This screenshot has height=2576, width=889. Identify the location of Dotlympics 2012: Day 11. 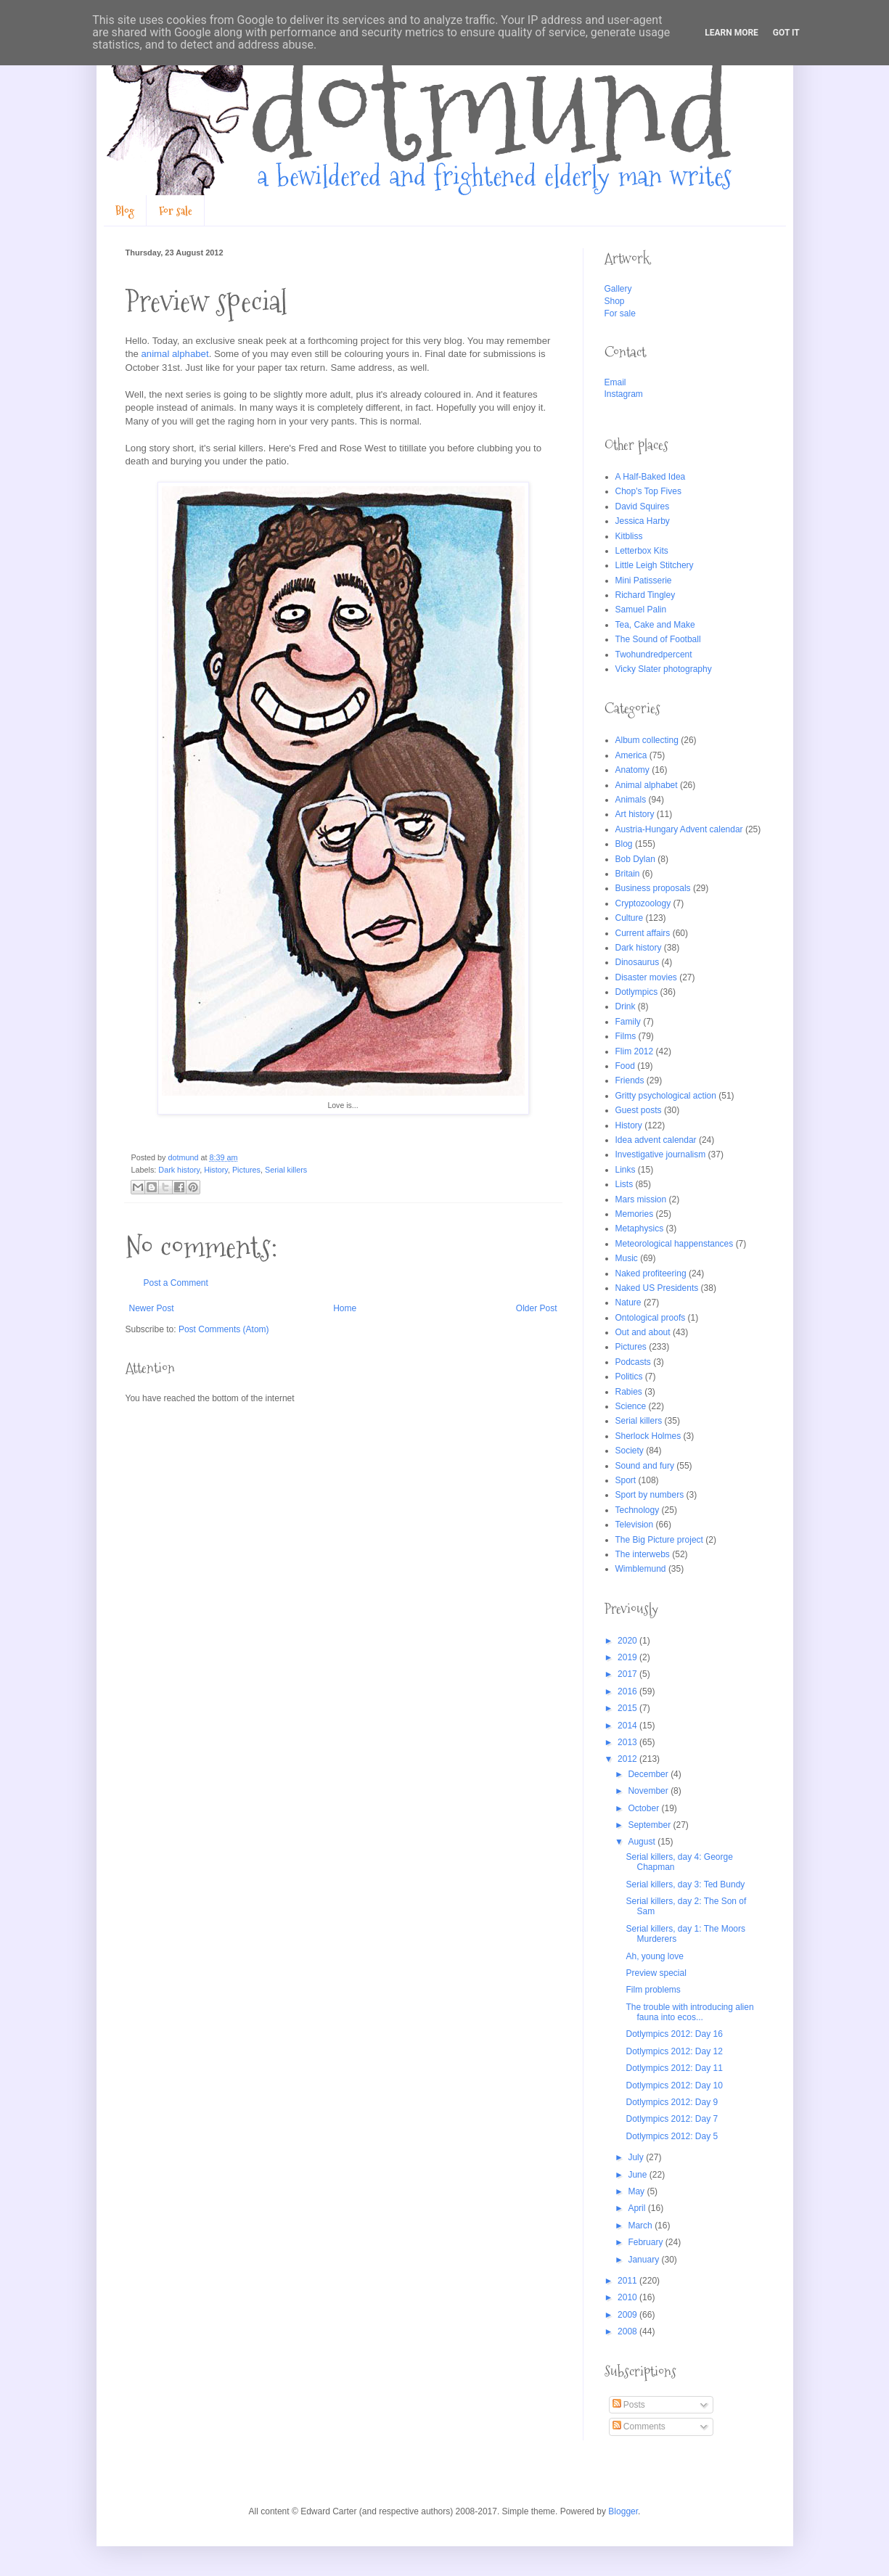
(674, 2068).